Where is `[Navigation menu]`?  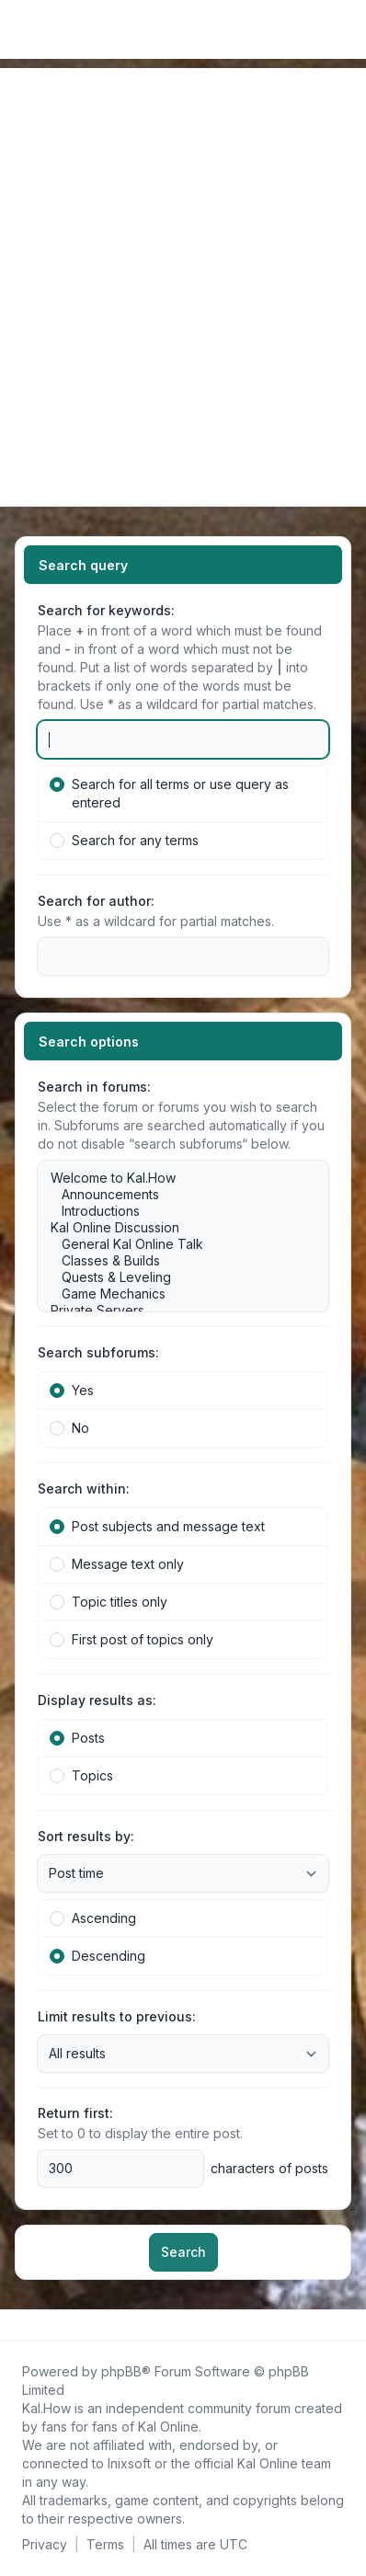
[Navigation menu] is located at coordinates (35, 474).